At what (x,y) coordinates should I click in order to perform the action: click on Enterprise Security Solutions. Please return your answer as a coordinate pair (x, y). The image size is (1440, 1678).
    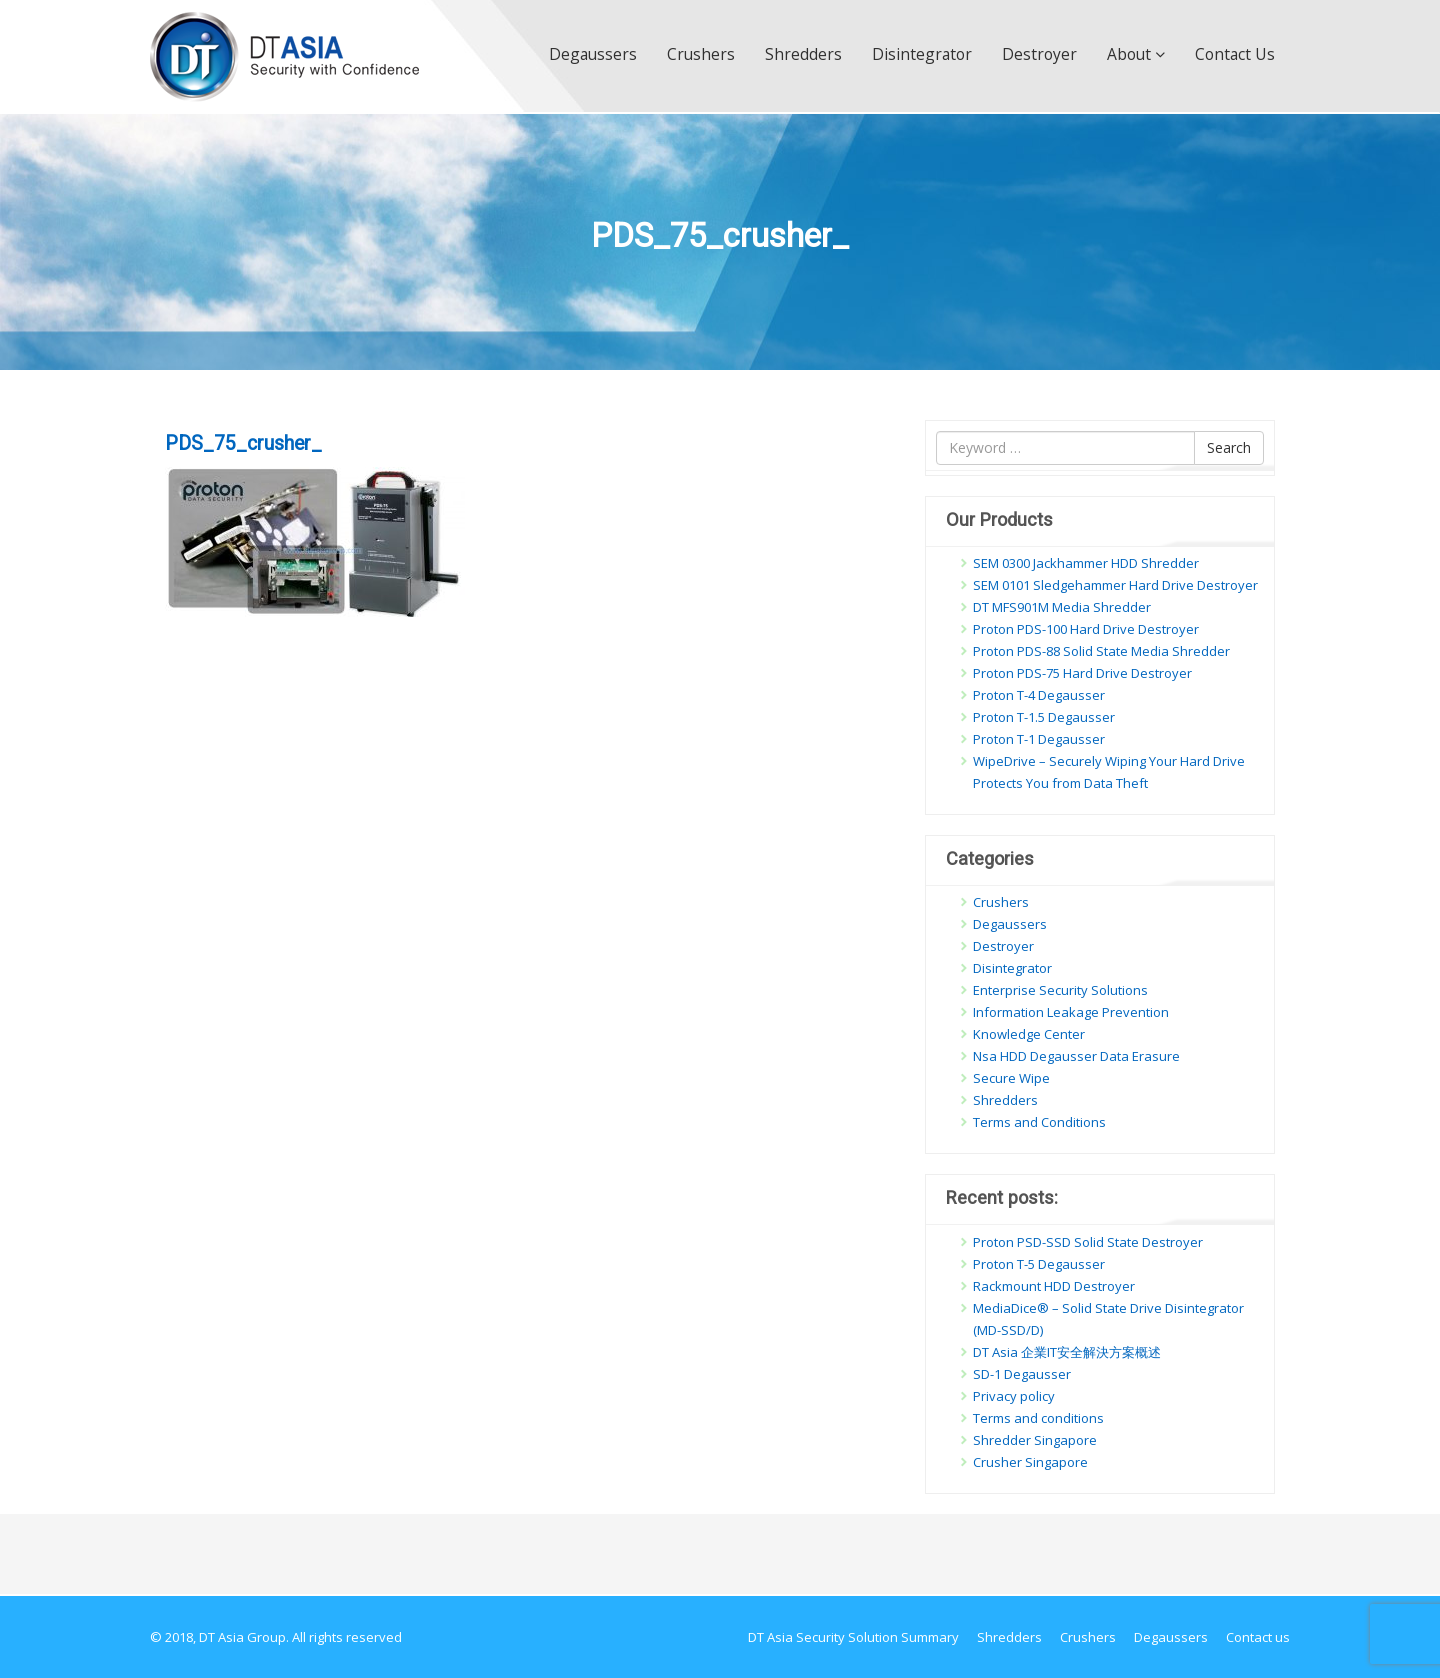
    Looking at the image, I should click on (1060, 990).